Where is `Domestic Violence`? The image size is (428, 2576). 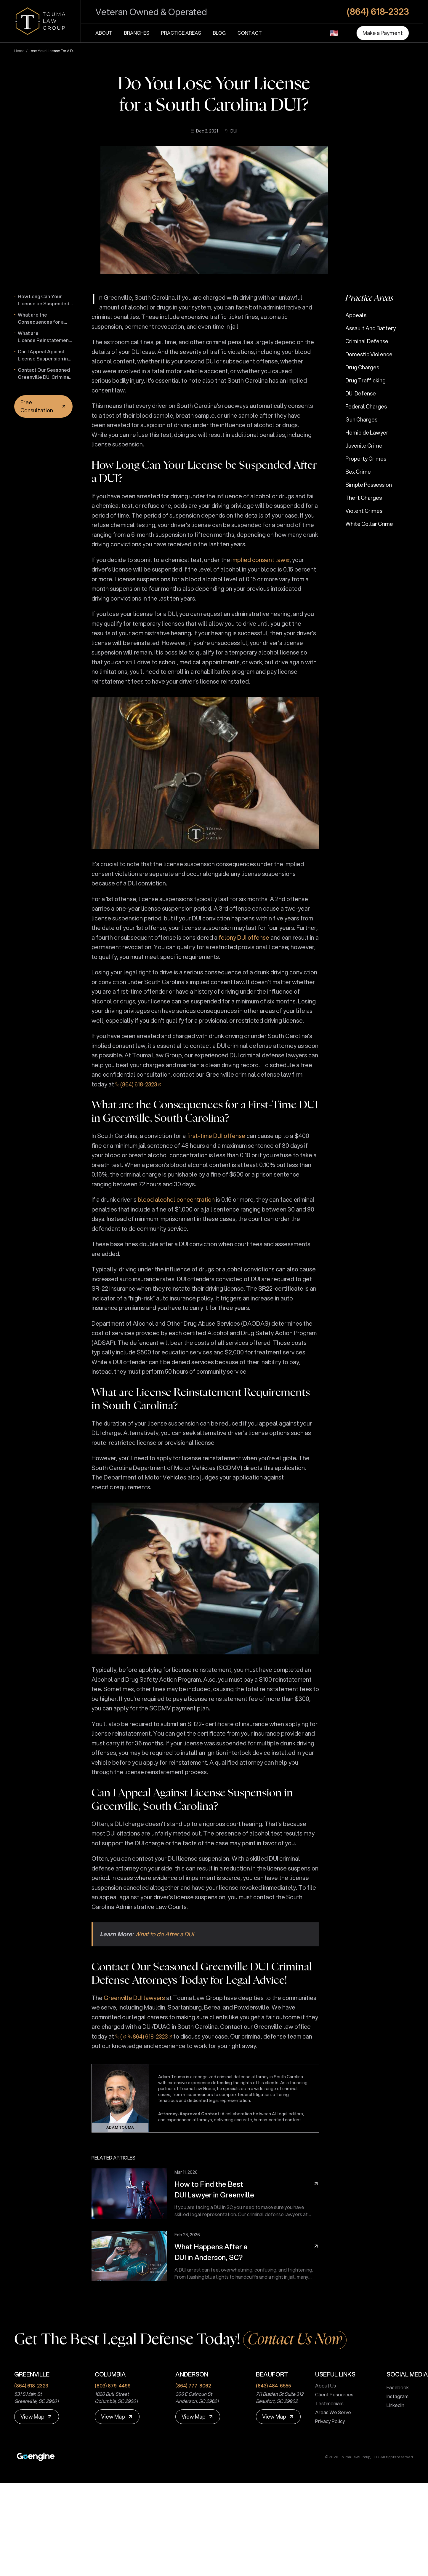 Domestic Violence is located at coordinates (368, 354).